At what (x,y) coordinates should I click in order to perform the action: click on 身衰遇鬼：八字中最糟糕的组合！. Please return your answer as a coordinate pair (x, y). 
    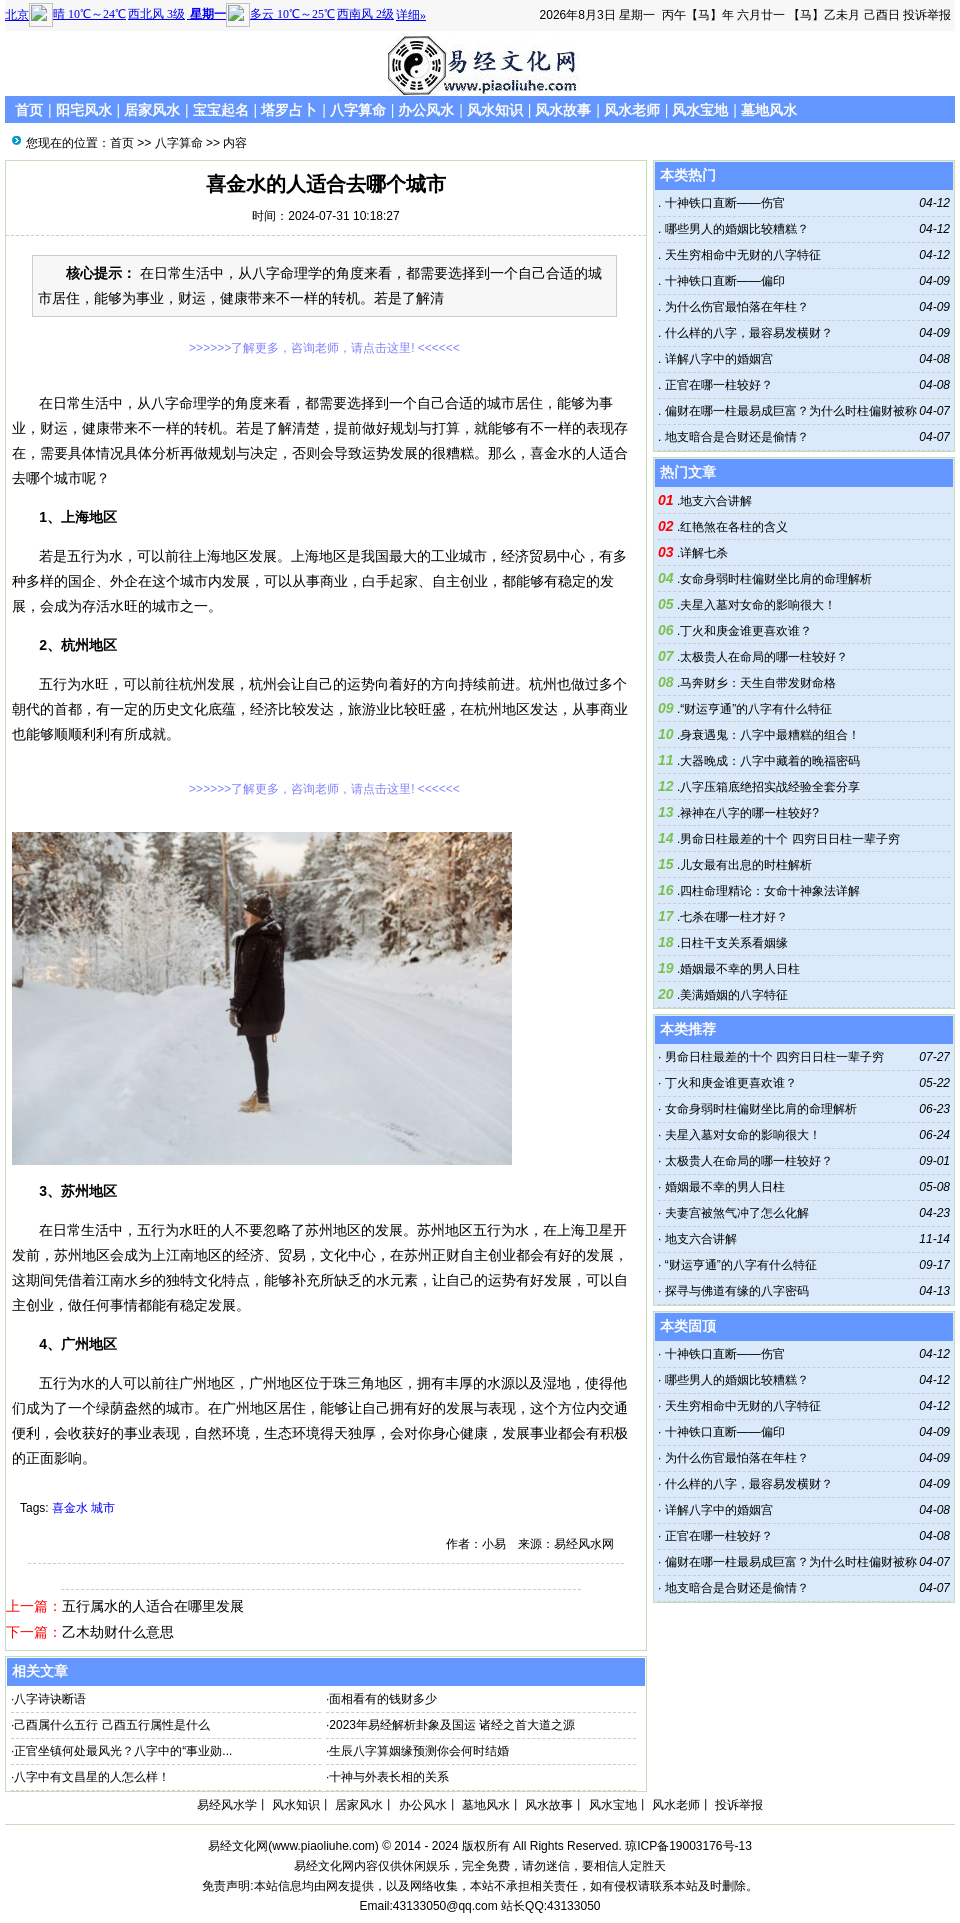
    Looking at the image, I should click on (770, 735).